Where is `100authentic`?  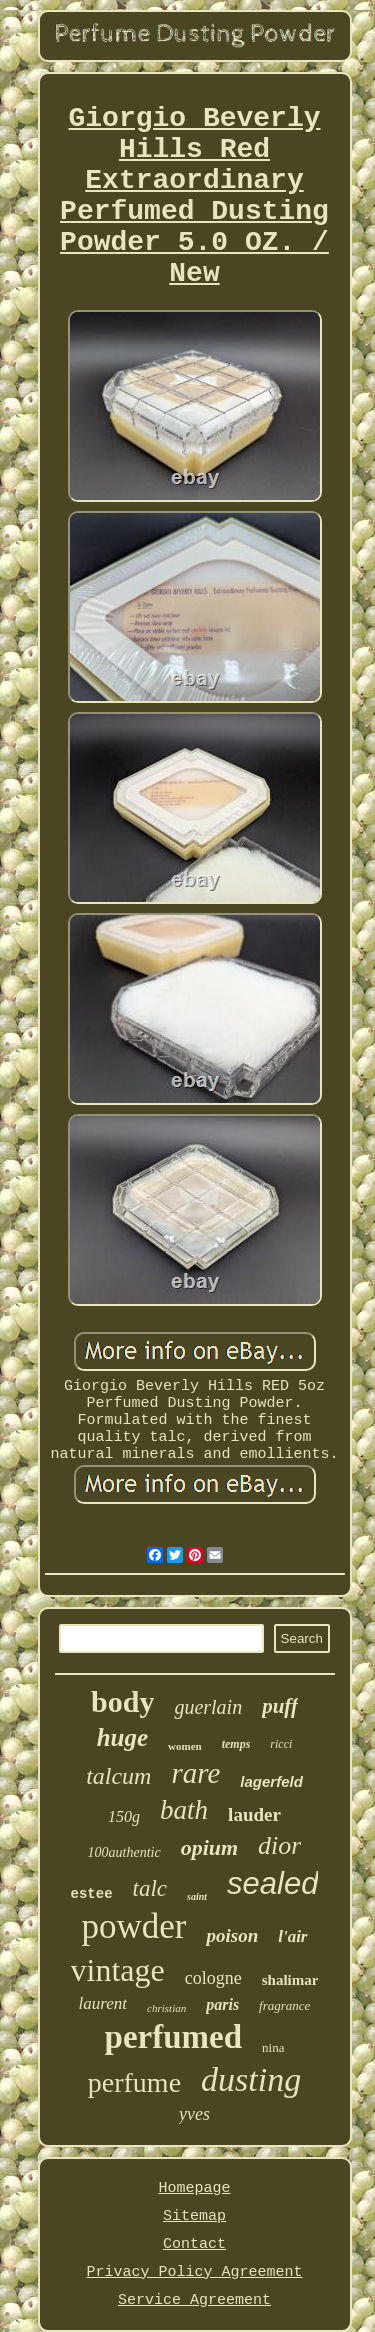
100authentic is located at coordinates (124, 1852).